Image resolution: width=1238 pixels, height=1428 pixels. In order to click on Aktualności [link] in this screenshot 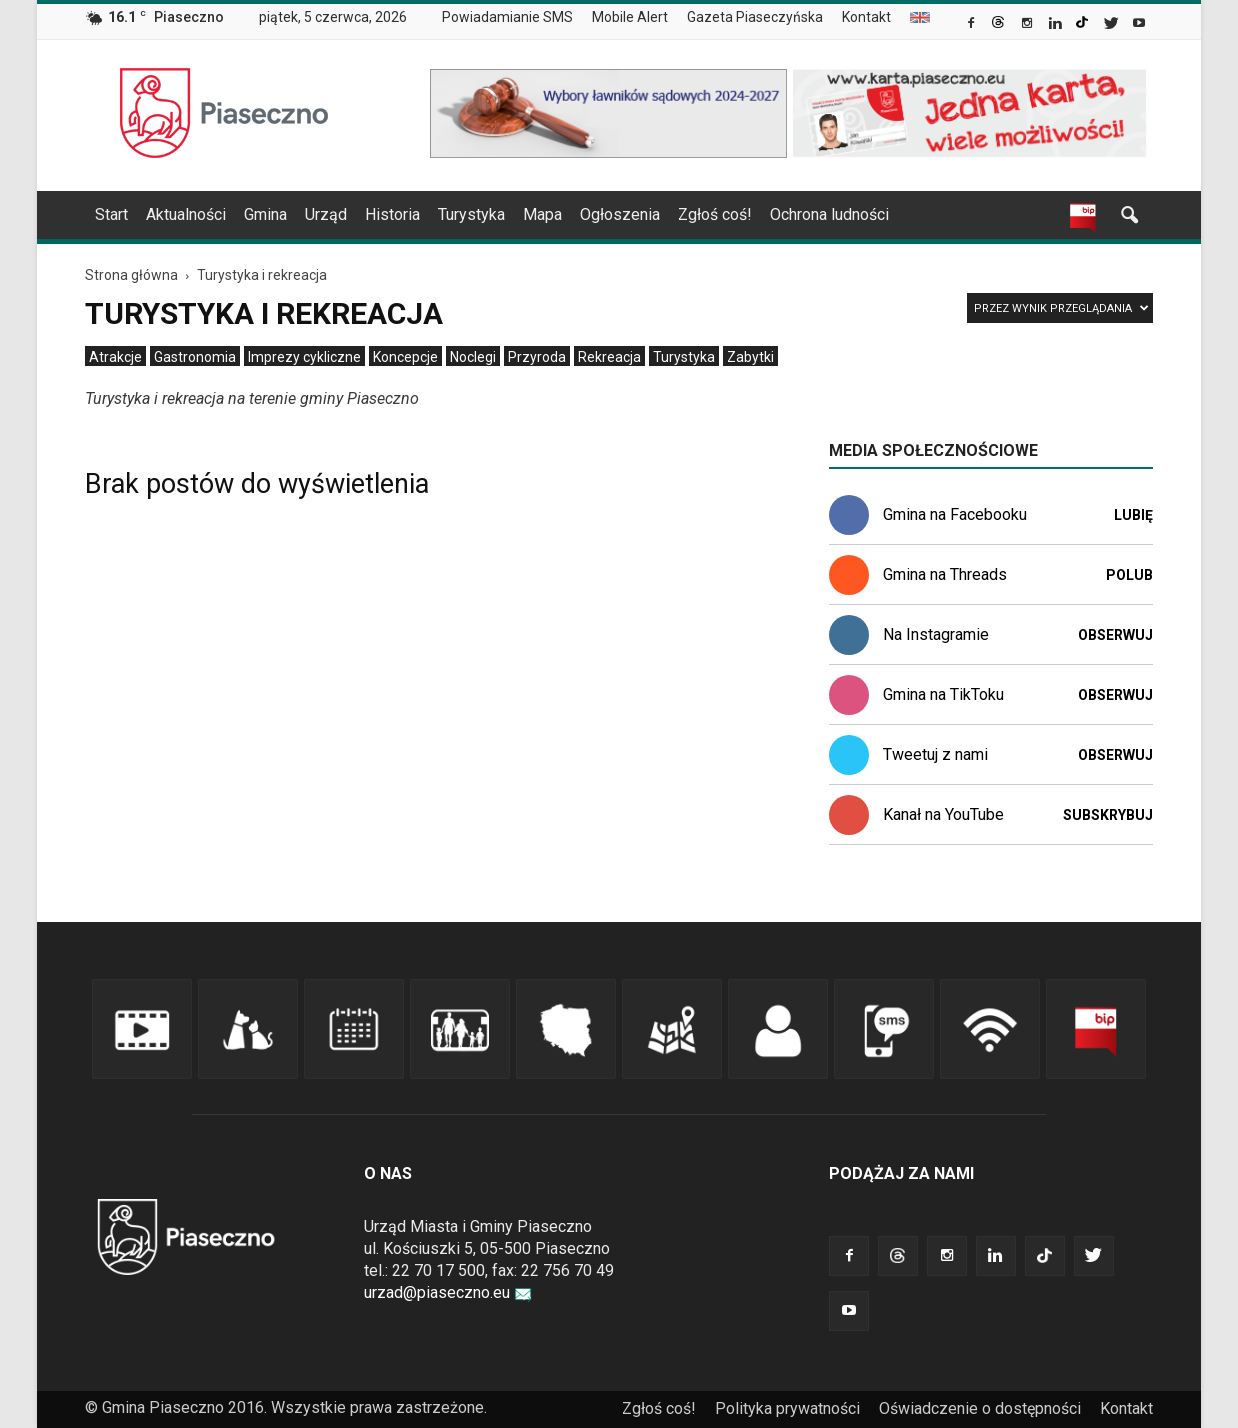, I will do `click(186, 214)`.